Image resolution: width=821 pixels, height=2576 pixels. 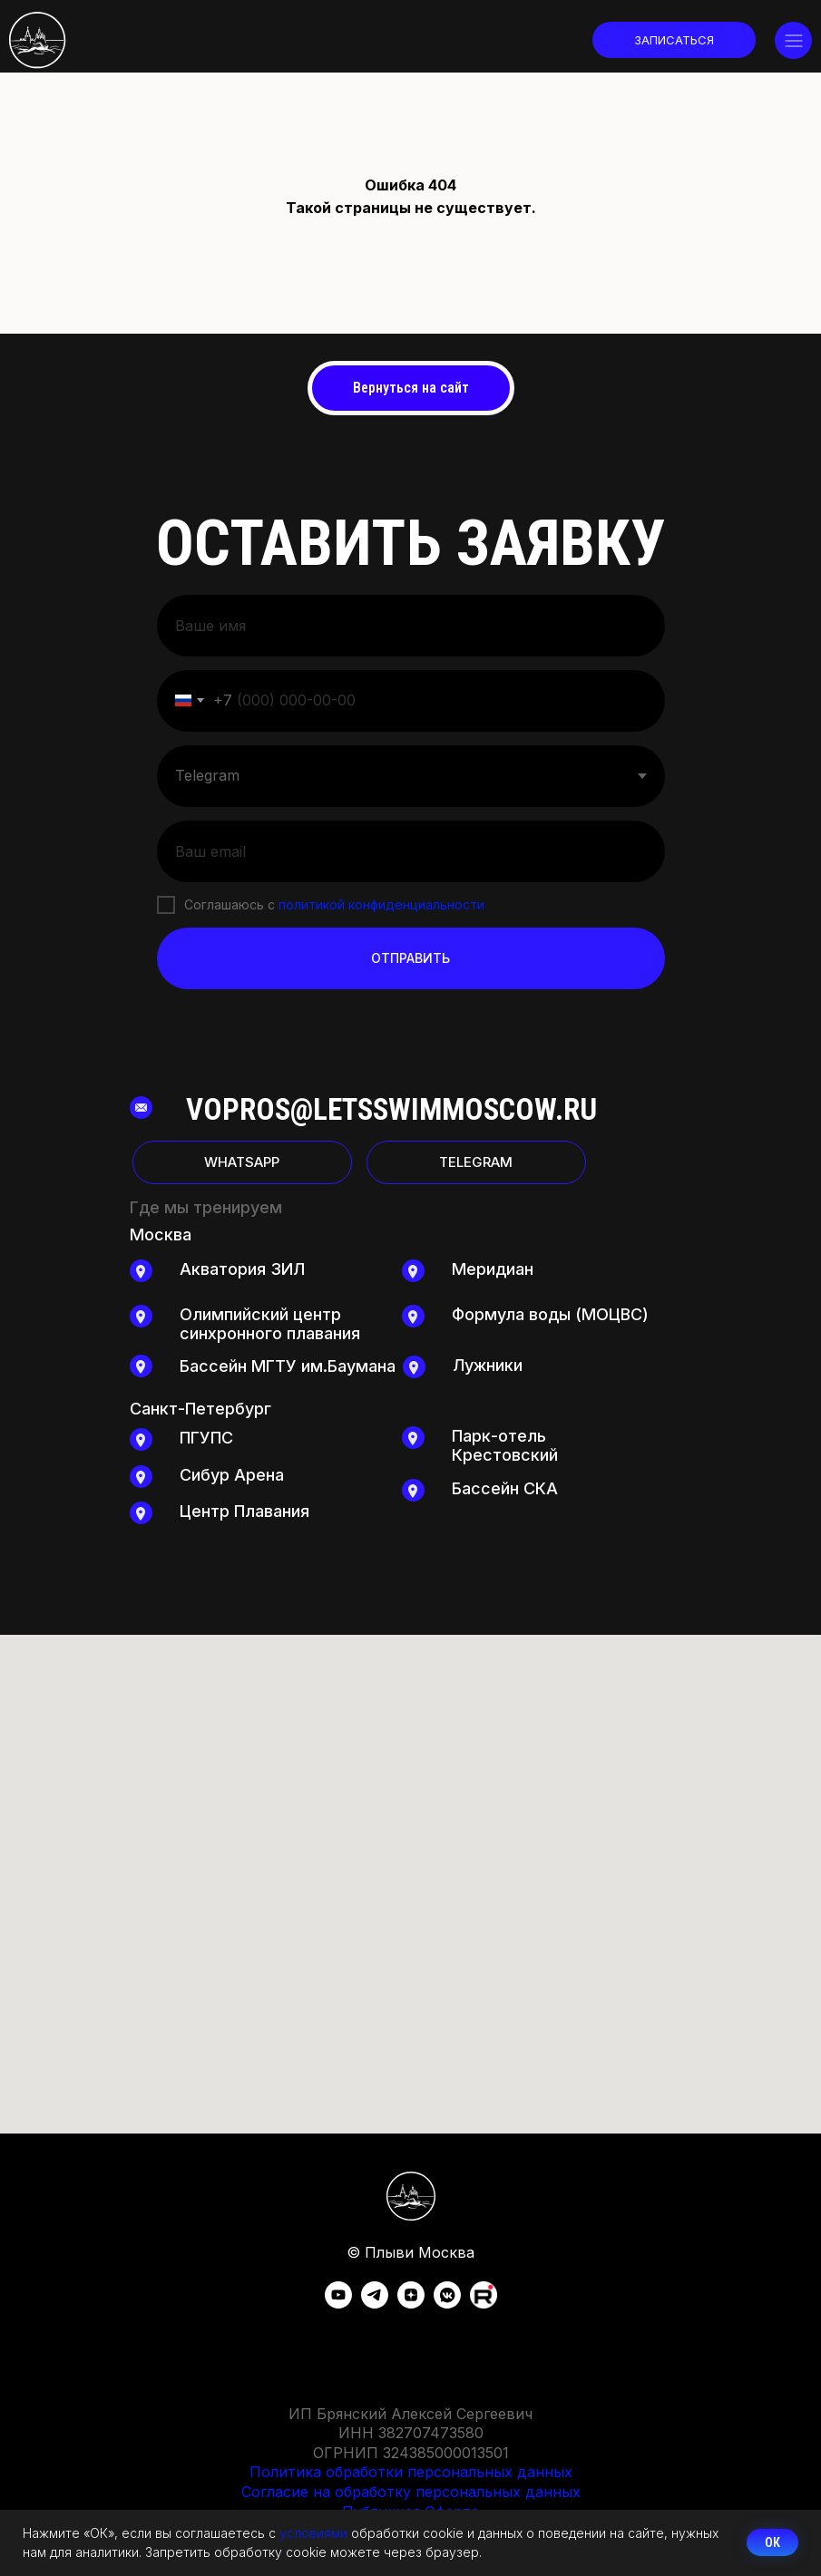 What do you see at coordinates (391, 1109) in the screenshot?
I see `vopros@letsswimmoscow.ru` at bounding box center [391, 1109].